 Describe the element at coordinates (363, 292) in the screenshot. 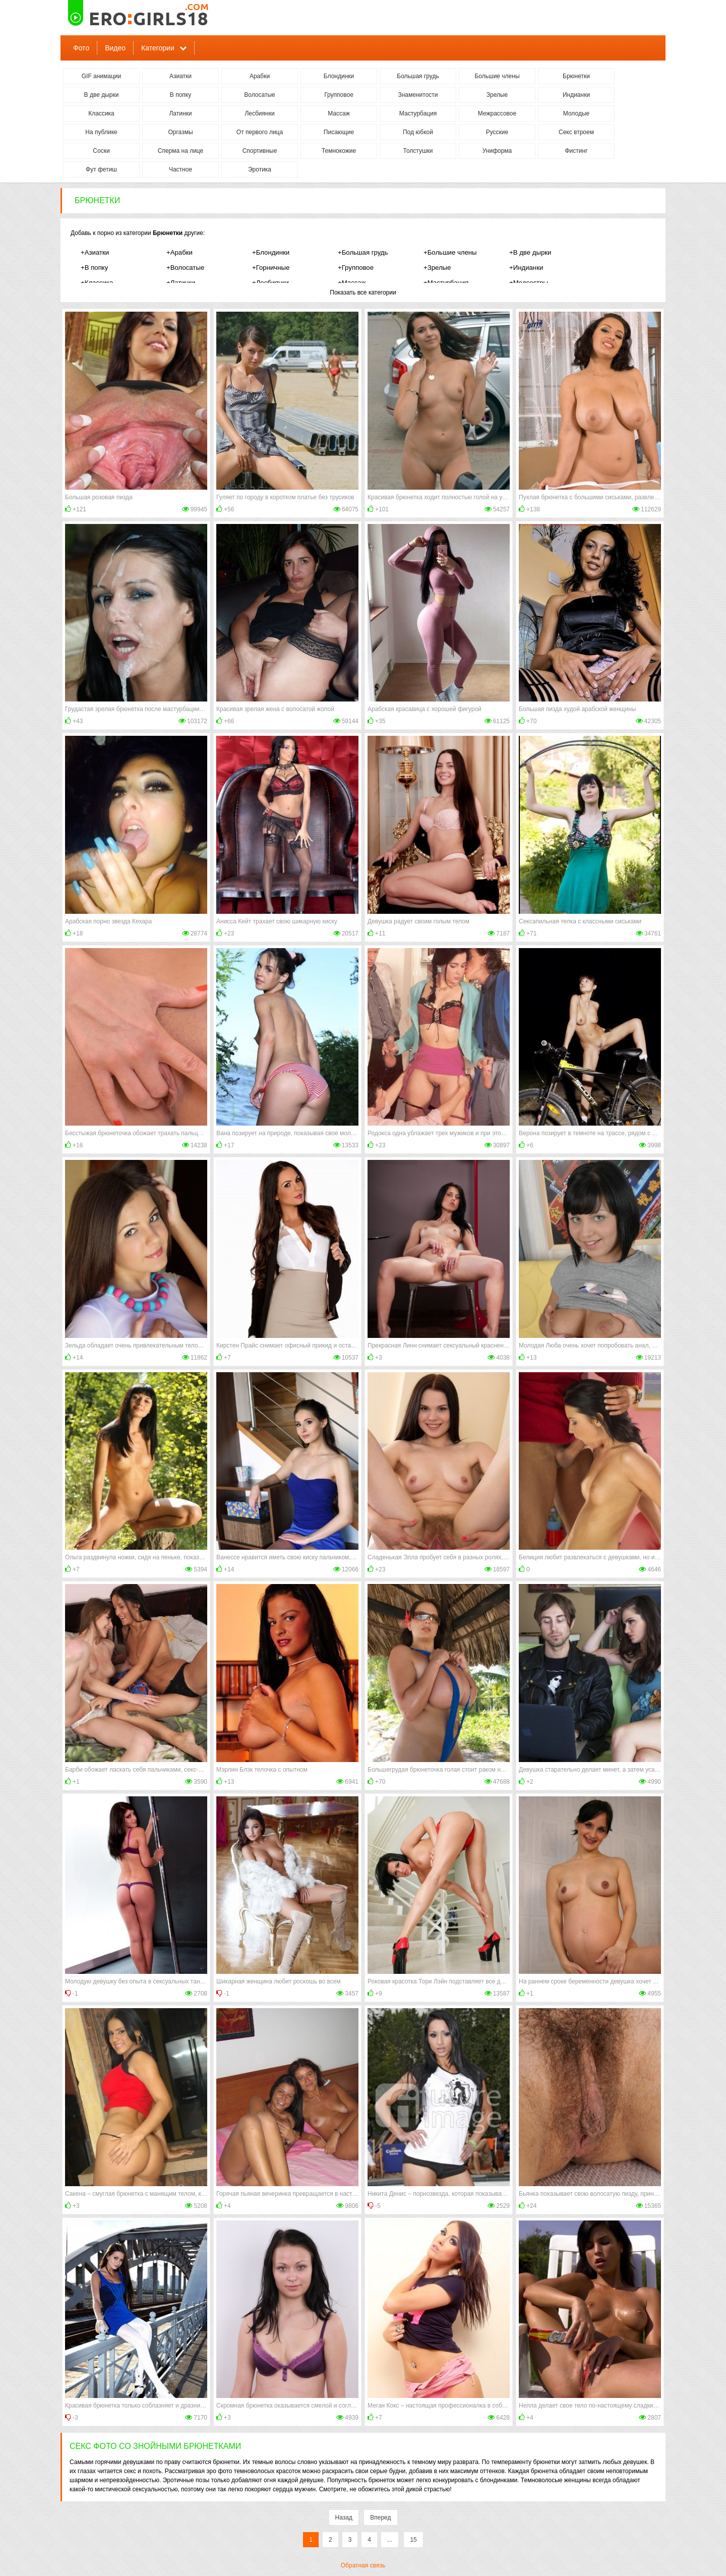

I see `Показать все категории` at that location.